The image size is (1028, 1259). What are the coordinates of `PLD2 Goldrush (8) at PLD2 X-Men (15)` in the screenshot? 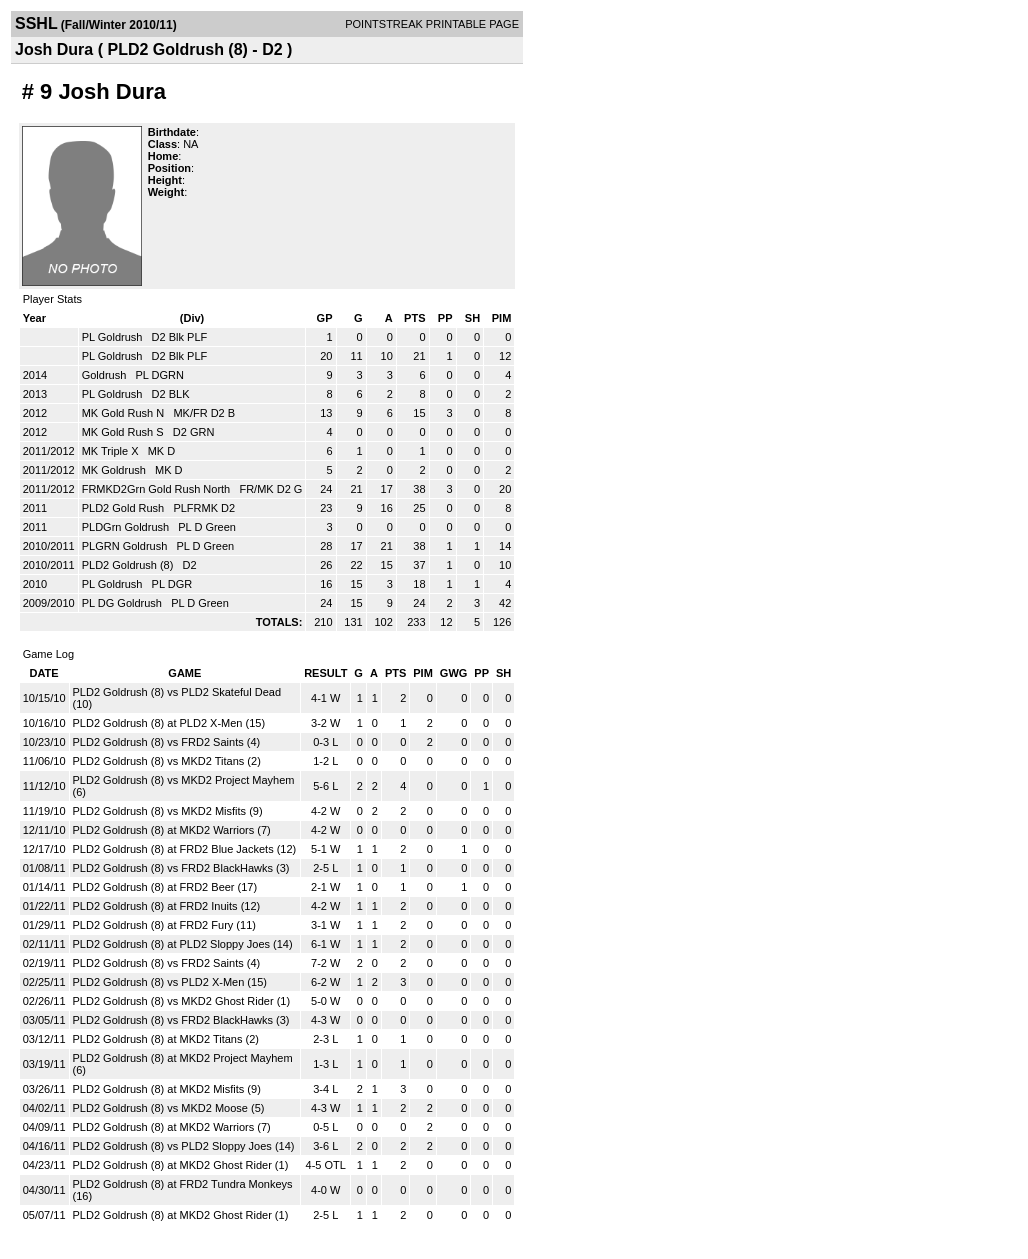 It's located at (169, 723).